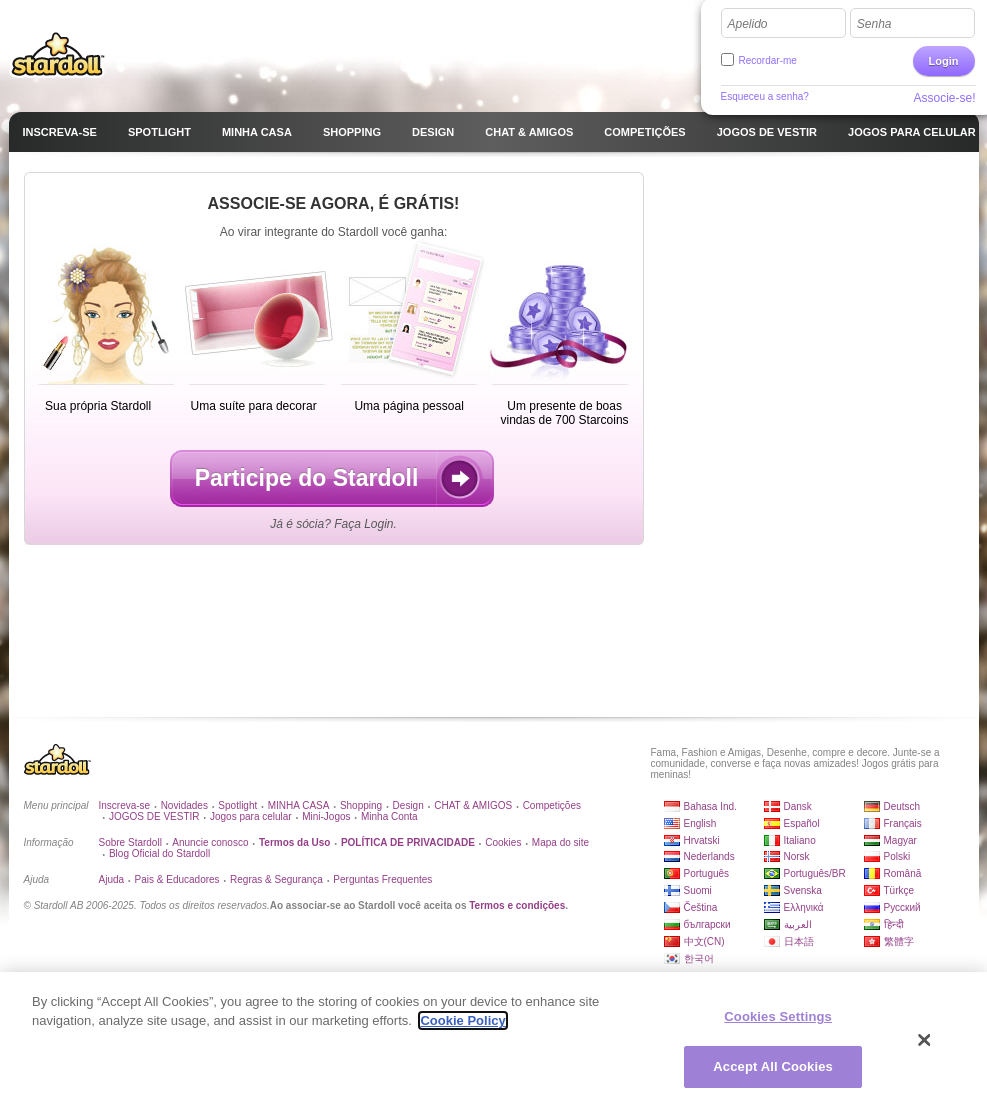 This screenshot has width=987, height=1108. Describe the element at coordinates (159, 853) in the screenshot. I see `Blog Oficial do Stardoll` at that location.